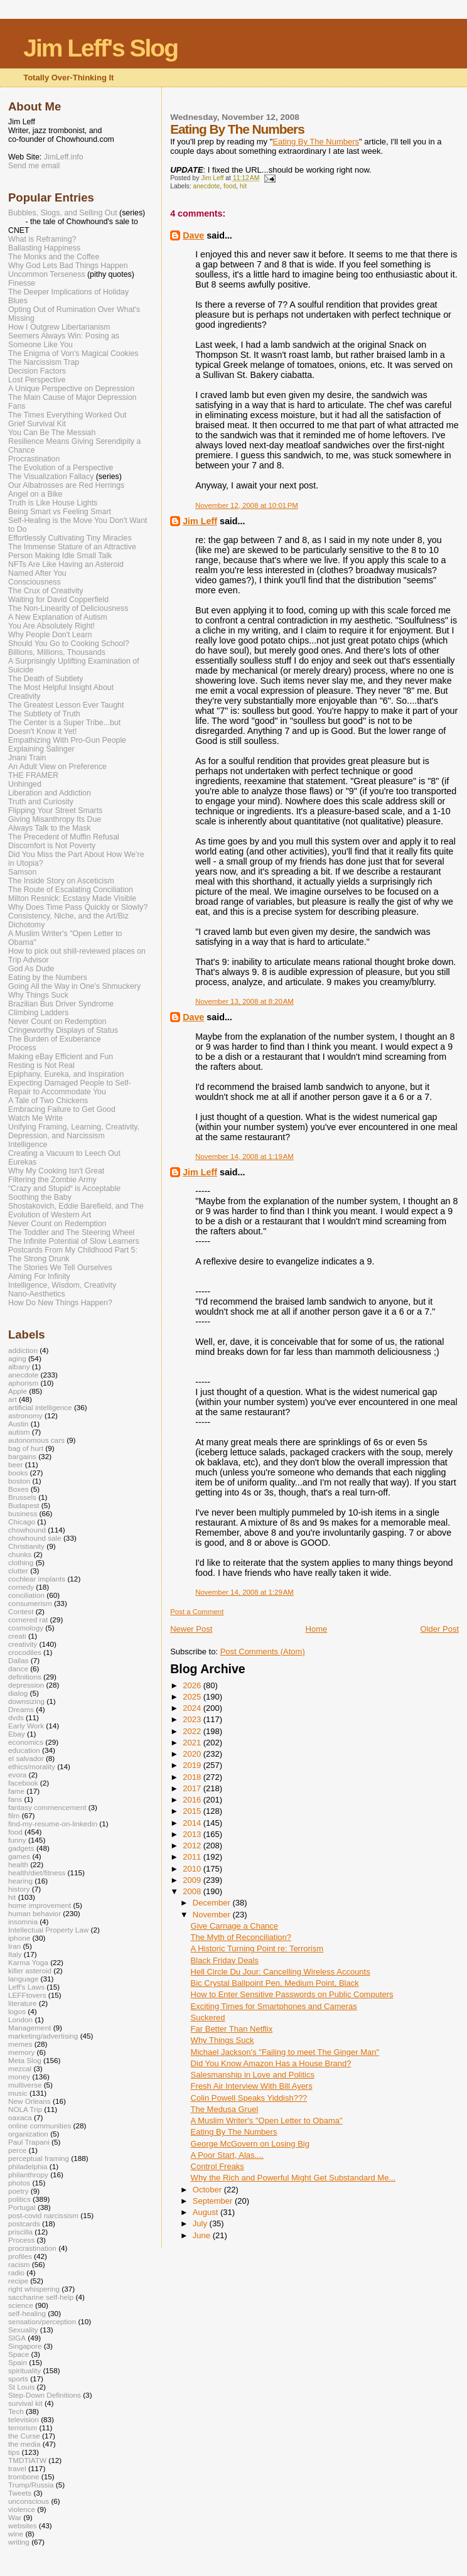  Describe the element at coordinates (252, 2074) in the screenshot. I see `Salesmanship in Love and Politics` at that location.